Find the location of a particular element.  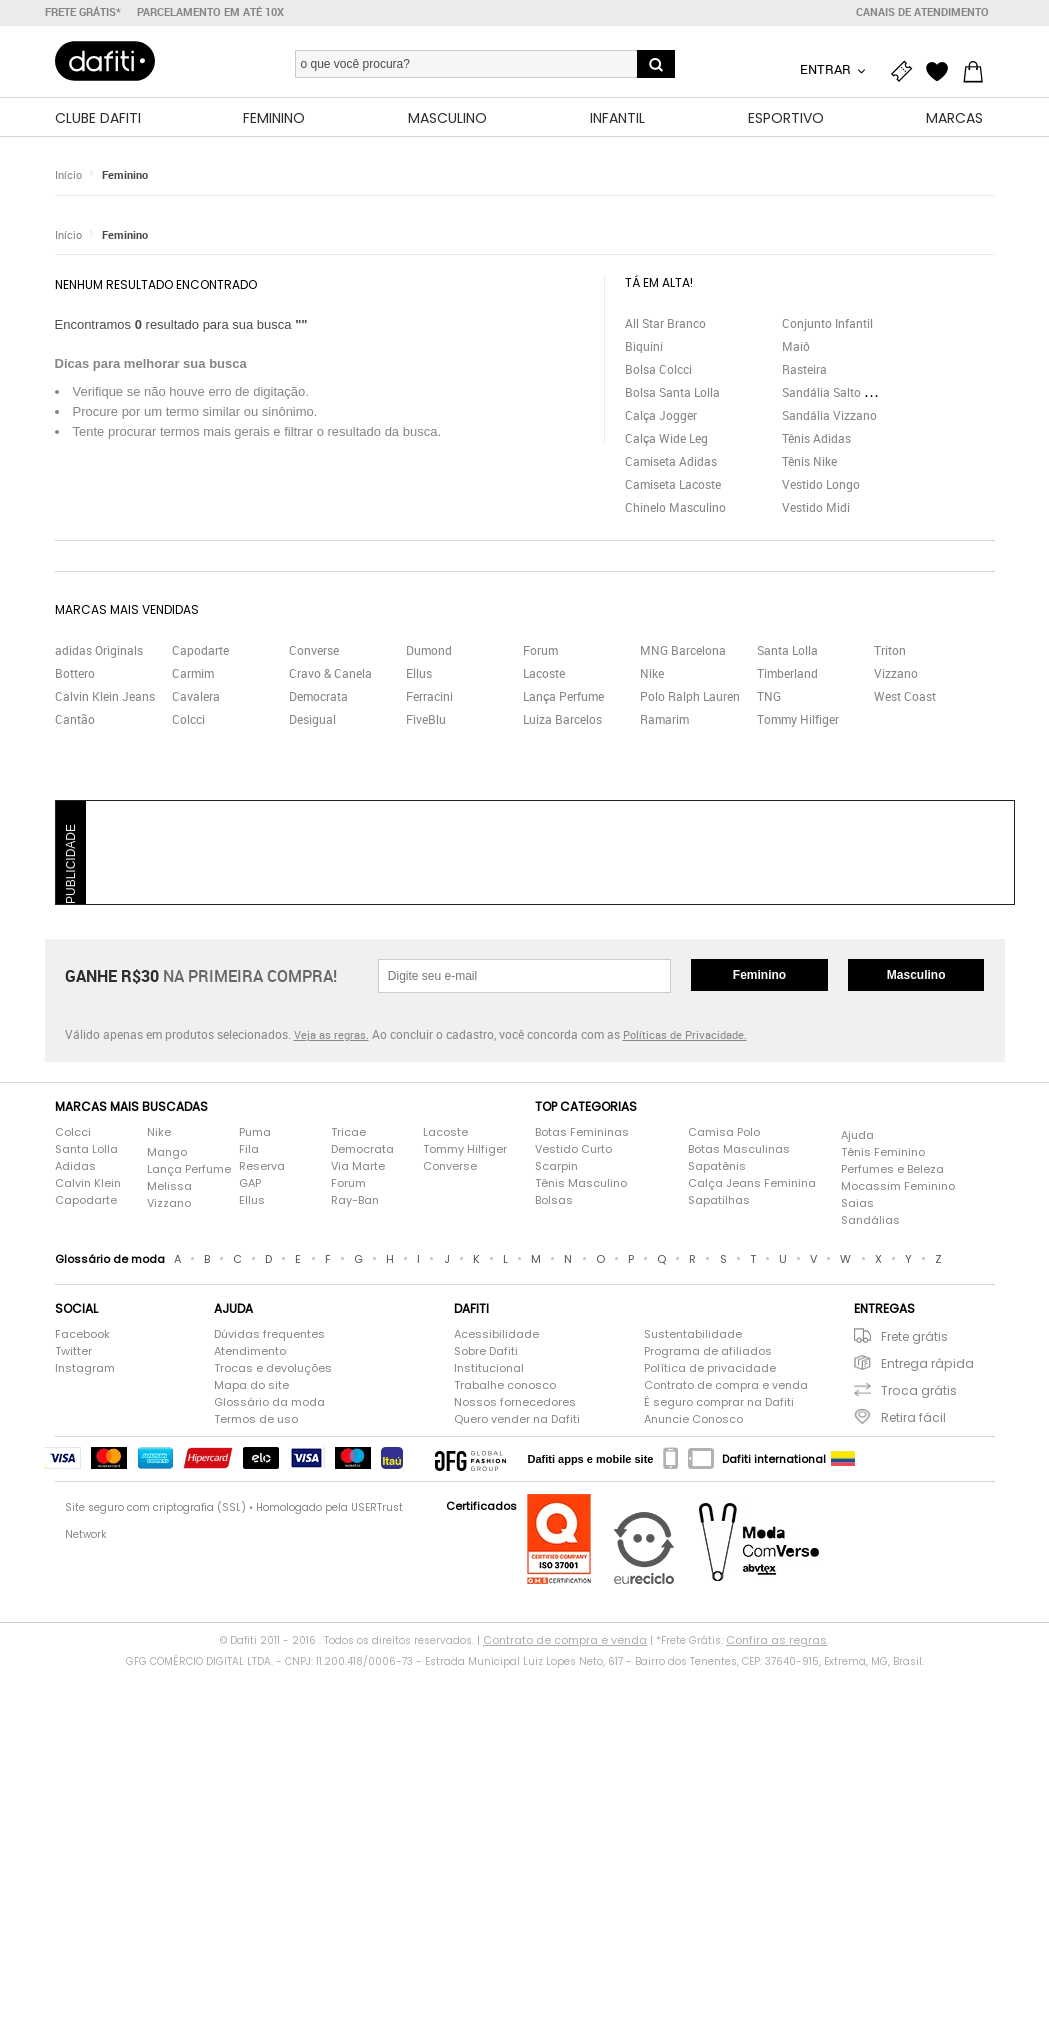

Vizzano is located at coordinates (896, 673).